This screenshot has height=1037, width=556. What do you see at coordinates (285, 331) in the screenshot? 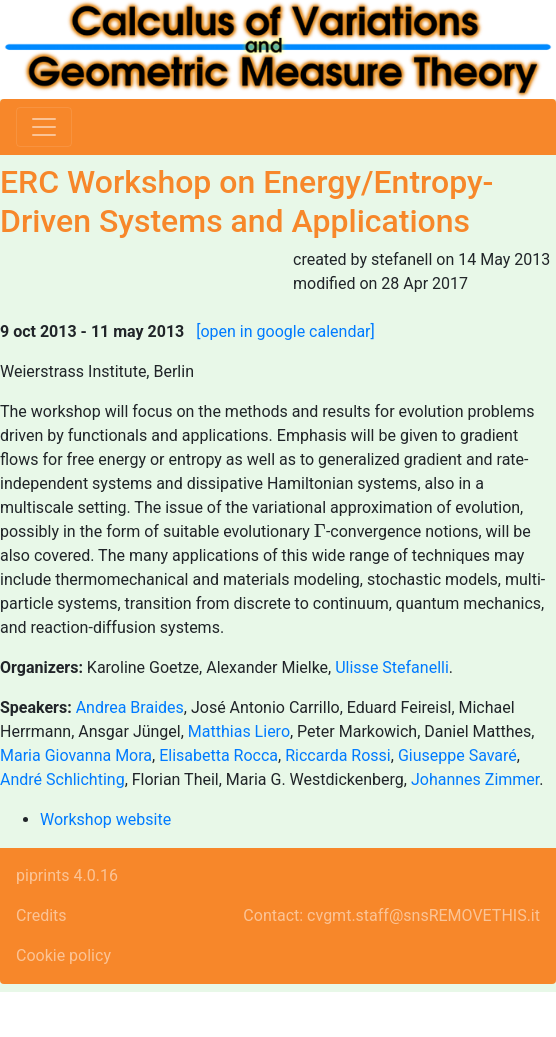
I see `[open in google calendar]` at bounding box center [285, 331].